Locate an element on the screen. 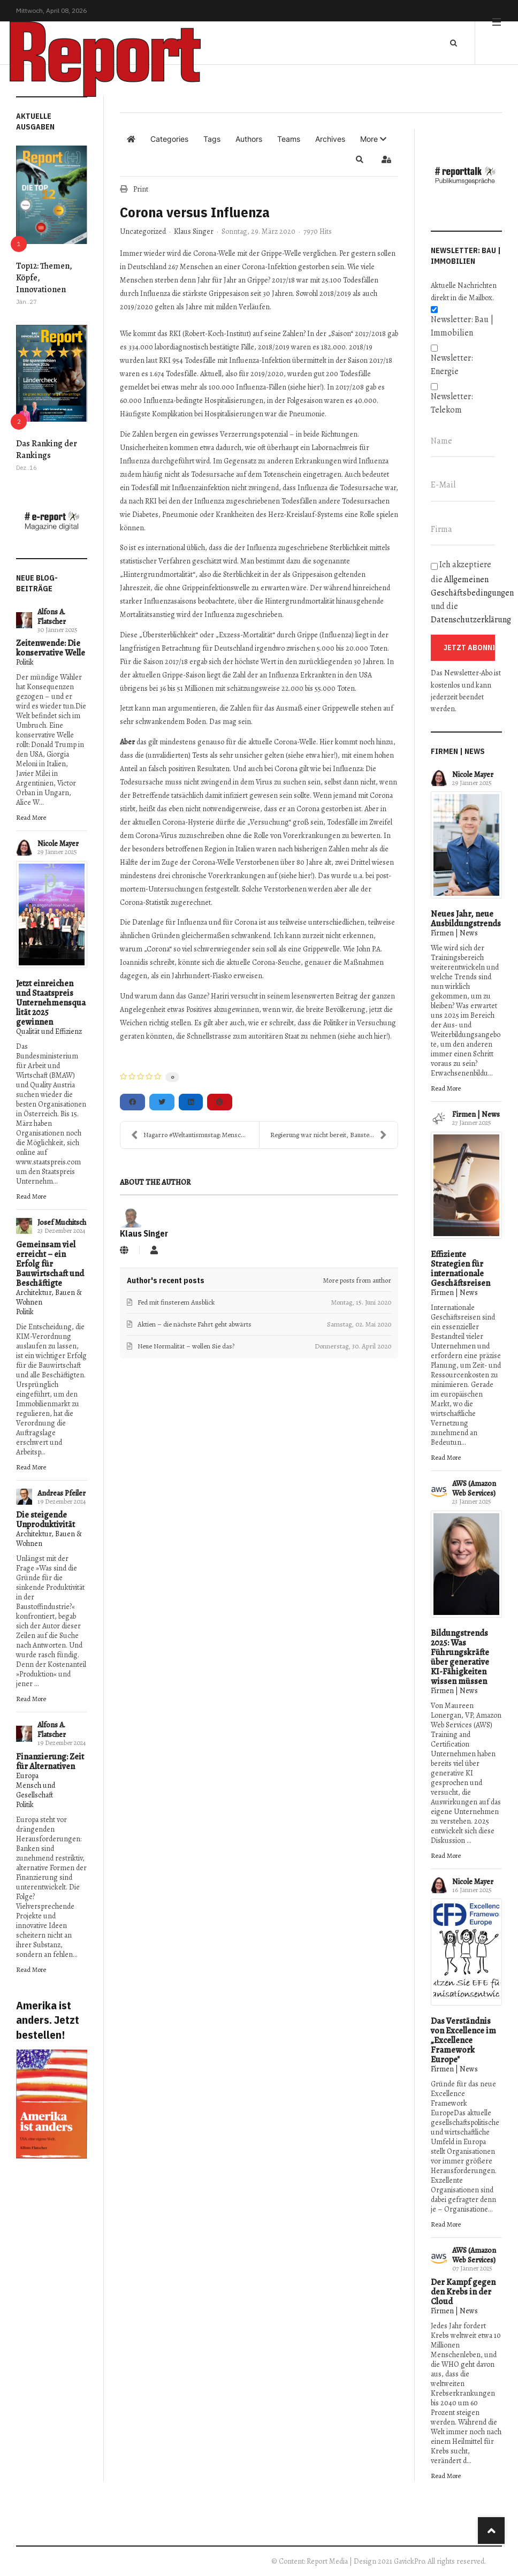  Politik is located at coordinates (25, 662).